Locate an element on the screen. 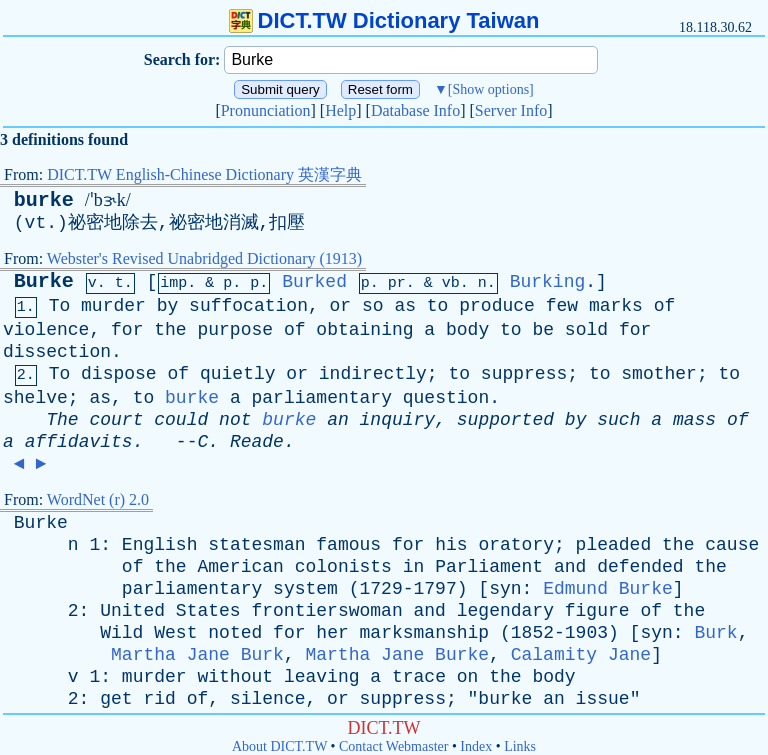  Contact Webmaster is located at coordinates (393, 746).